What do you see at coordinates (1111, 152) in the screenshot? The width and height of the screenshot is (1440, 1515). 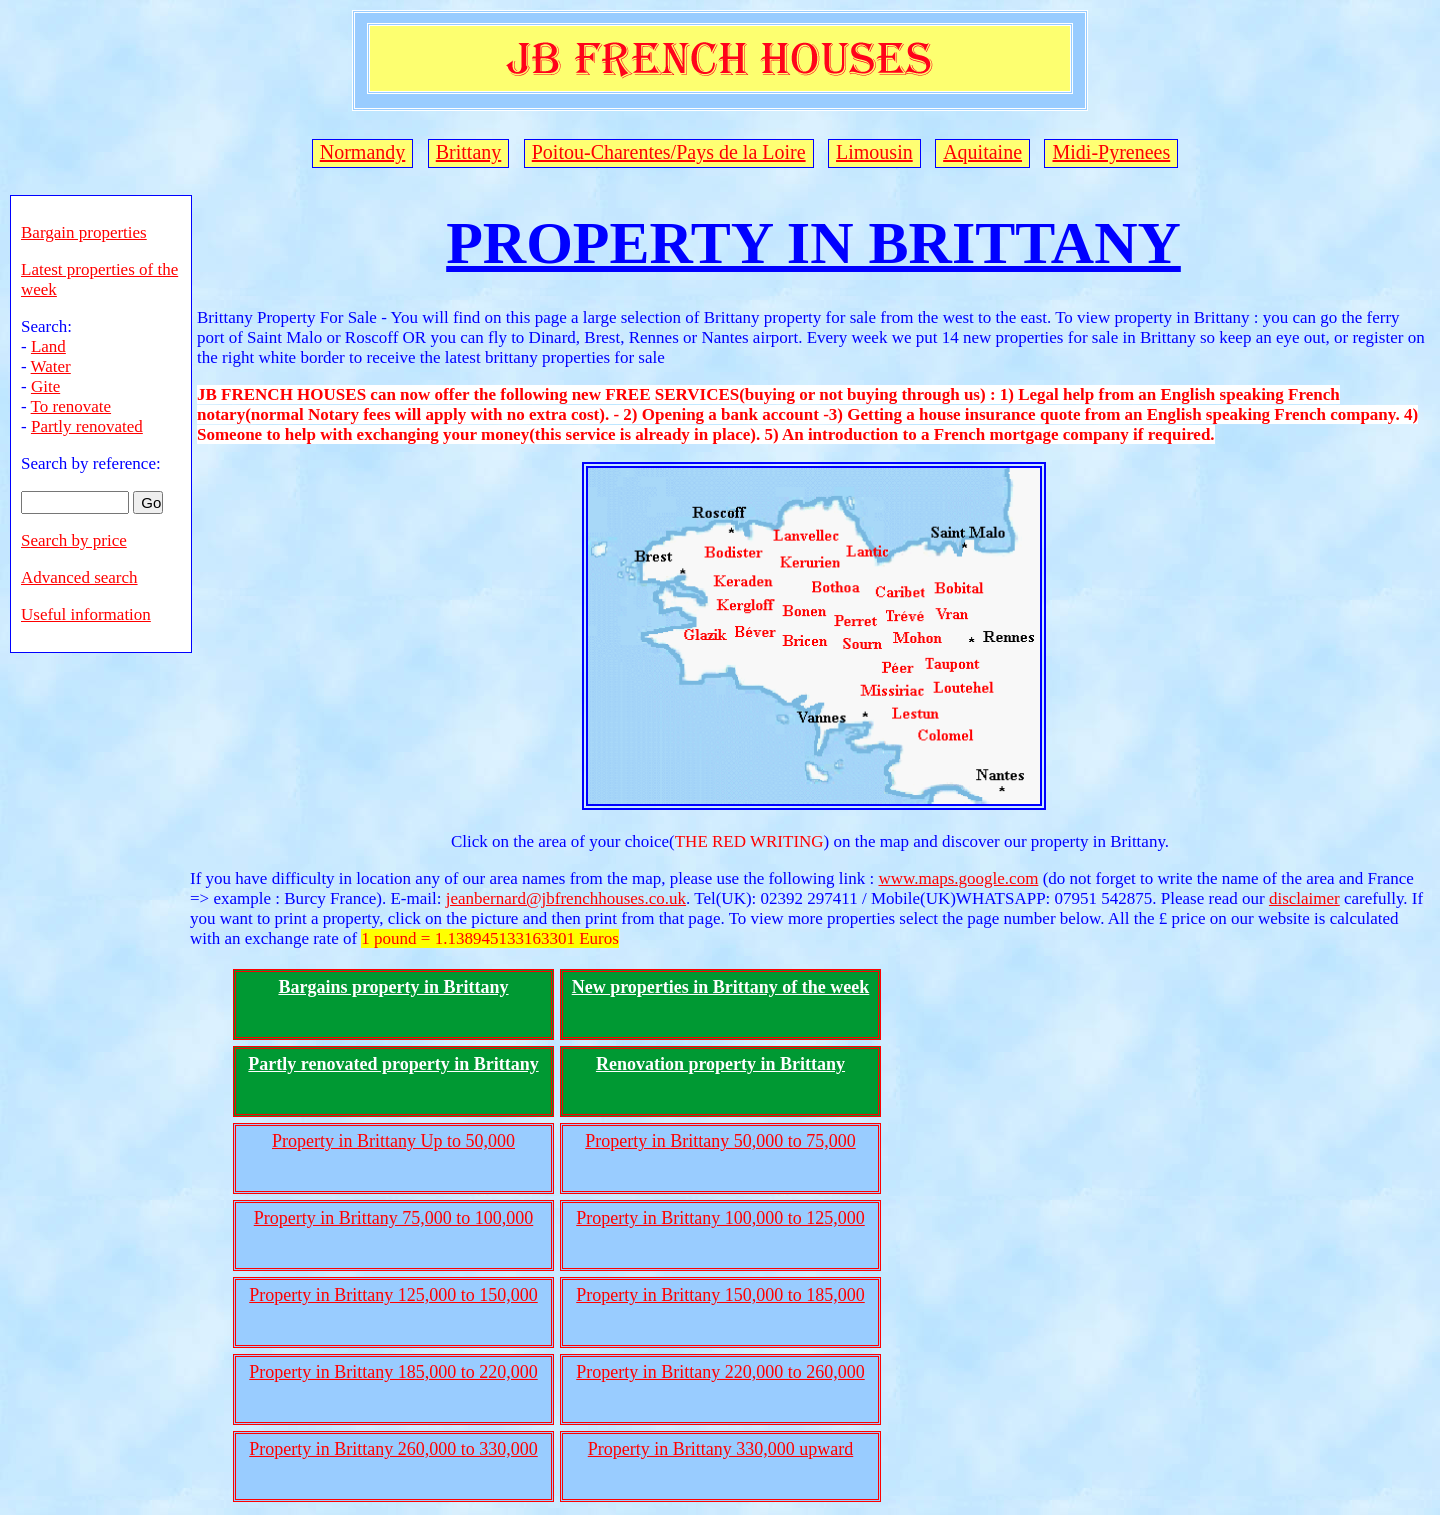 I see `Midi-Pyrenees` at bounding box center [1111, 152].